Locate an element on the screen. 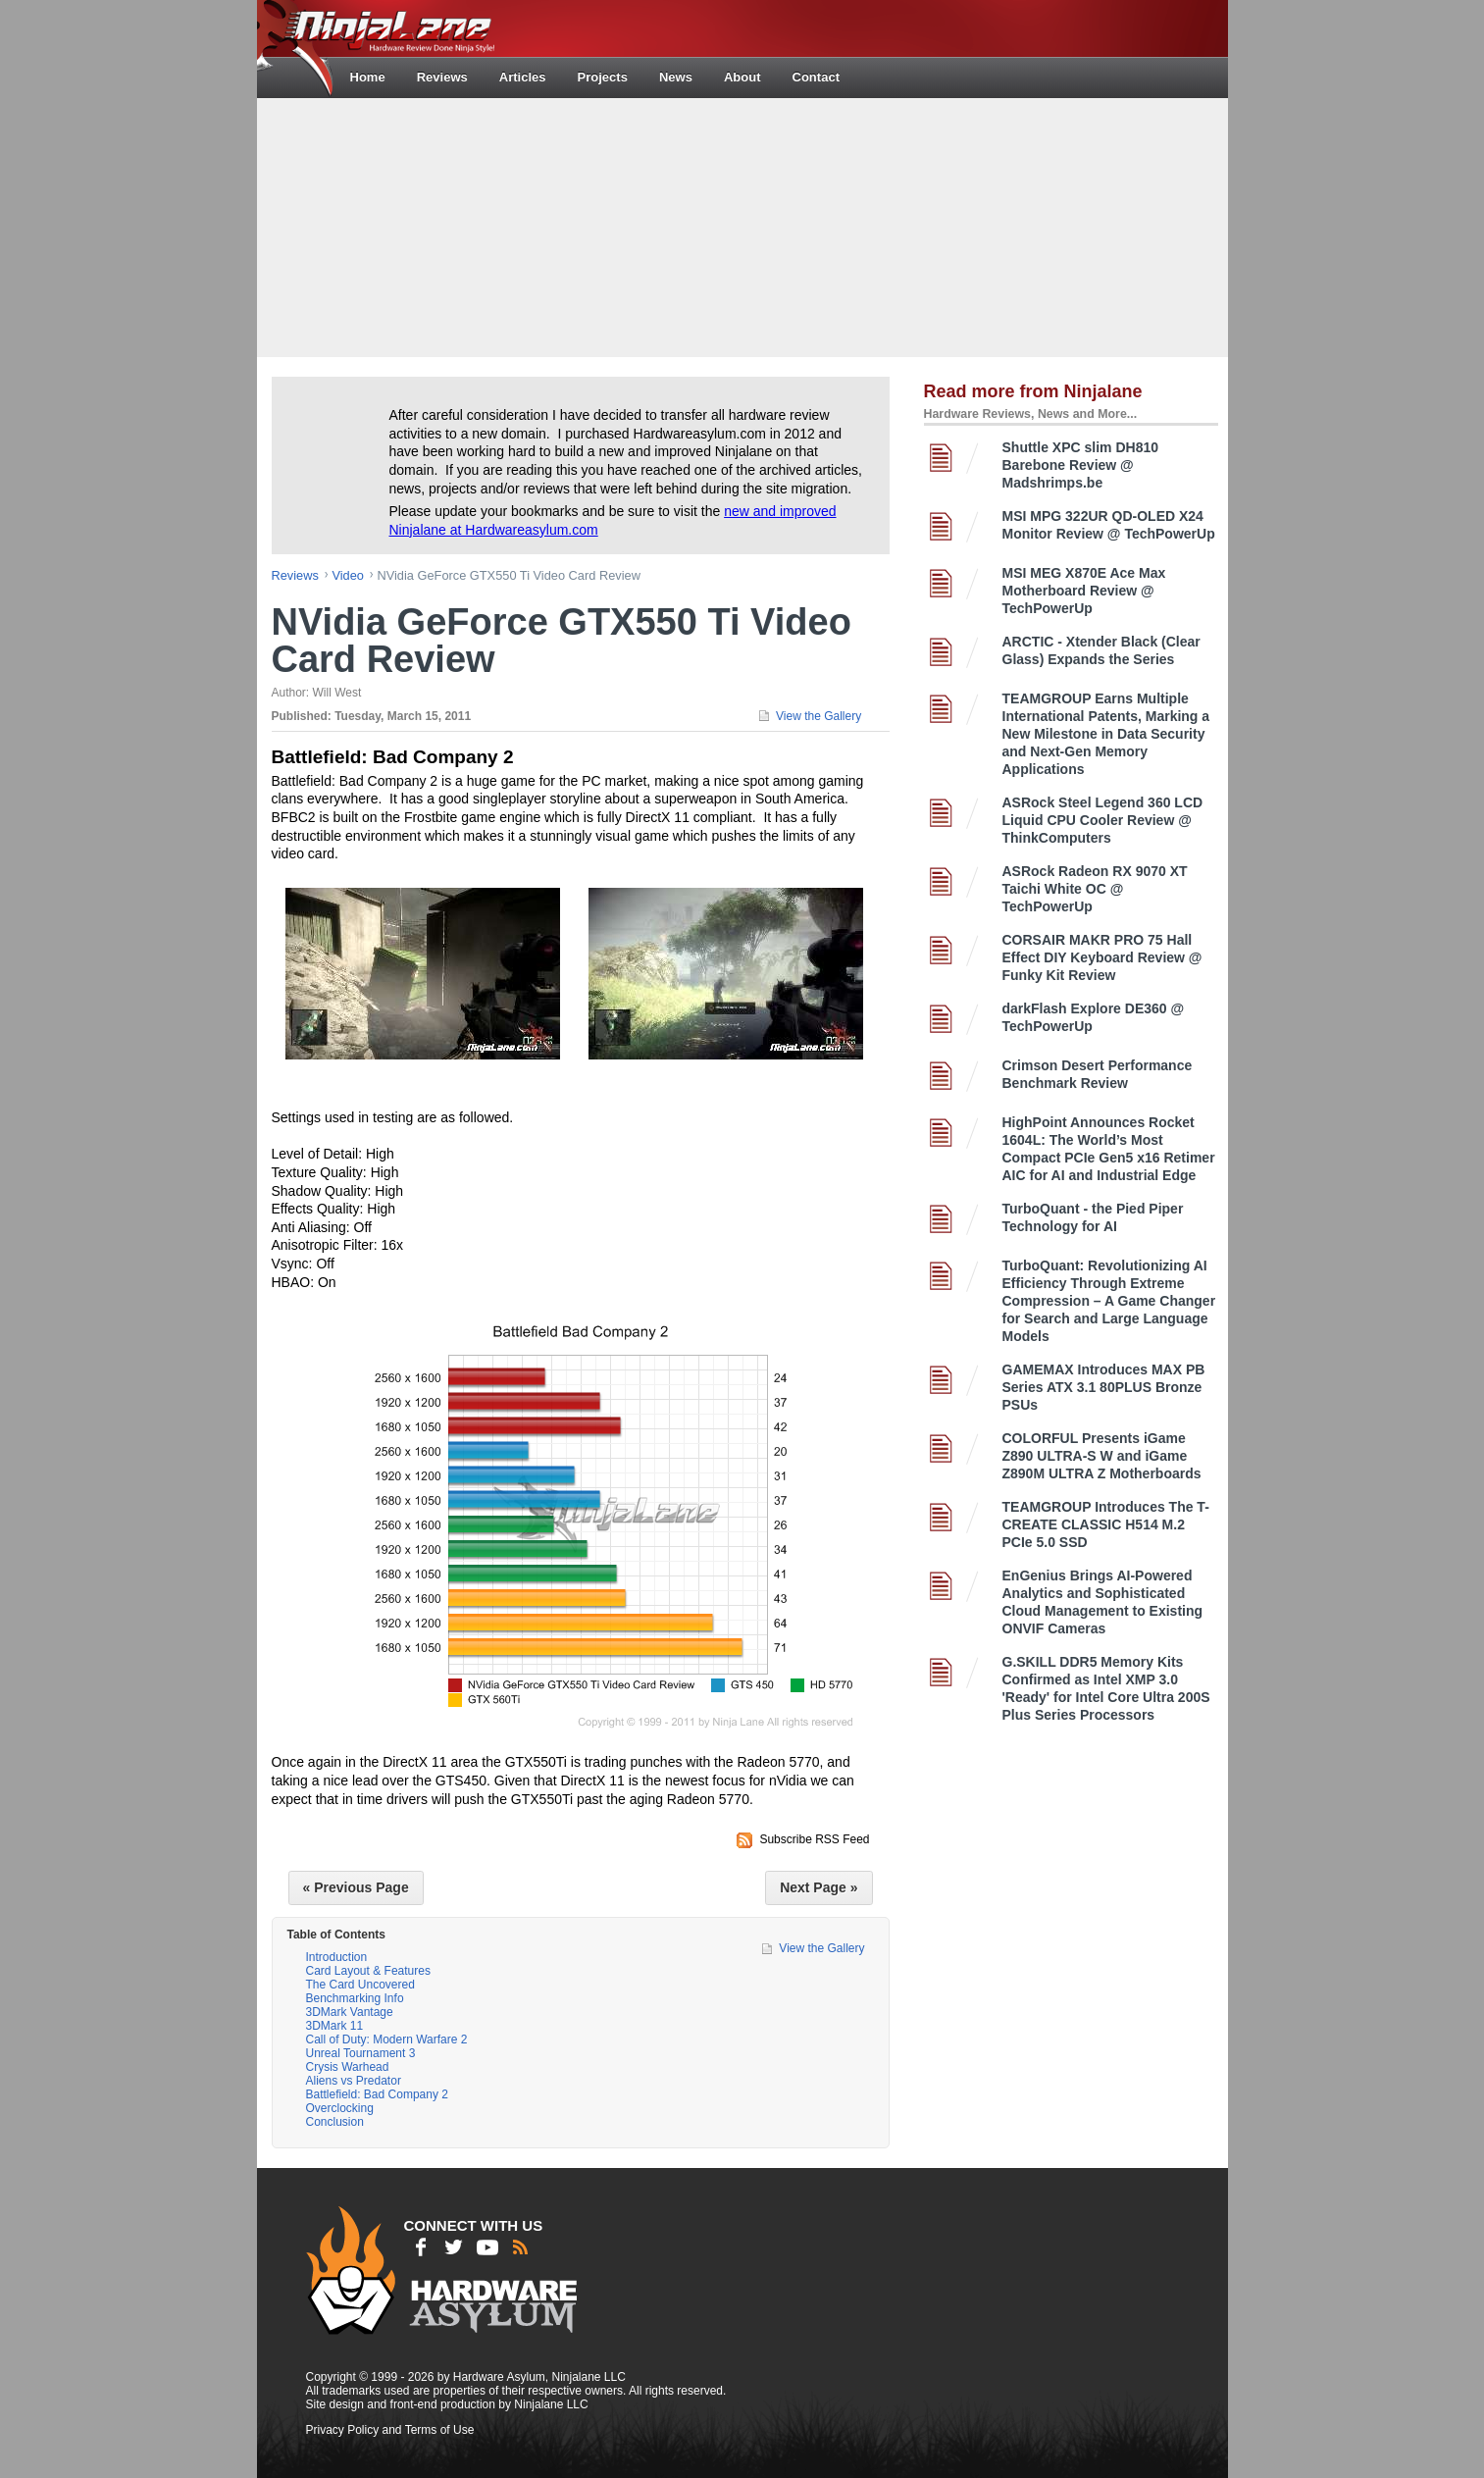  HighPoint Announces Rocket 1604L: The World’s Most Compact PCIe Gen5 x16 Retimer AIC for AI and Industrial Edge is located at coordinates (1108, 1148).